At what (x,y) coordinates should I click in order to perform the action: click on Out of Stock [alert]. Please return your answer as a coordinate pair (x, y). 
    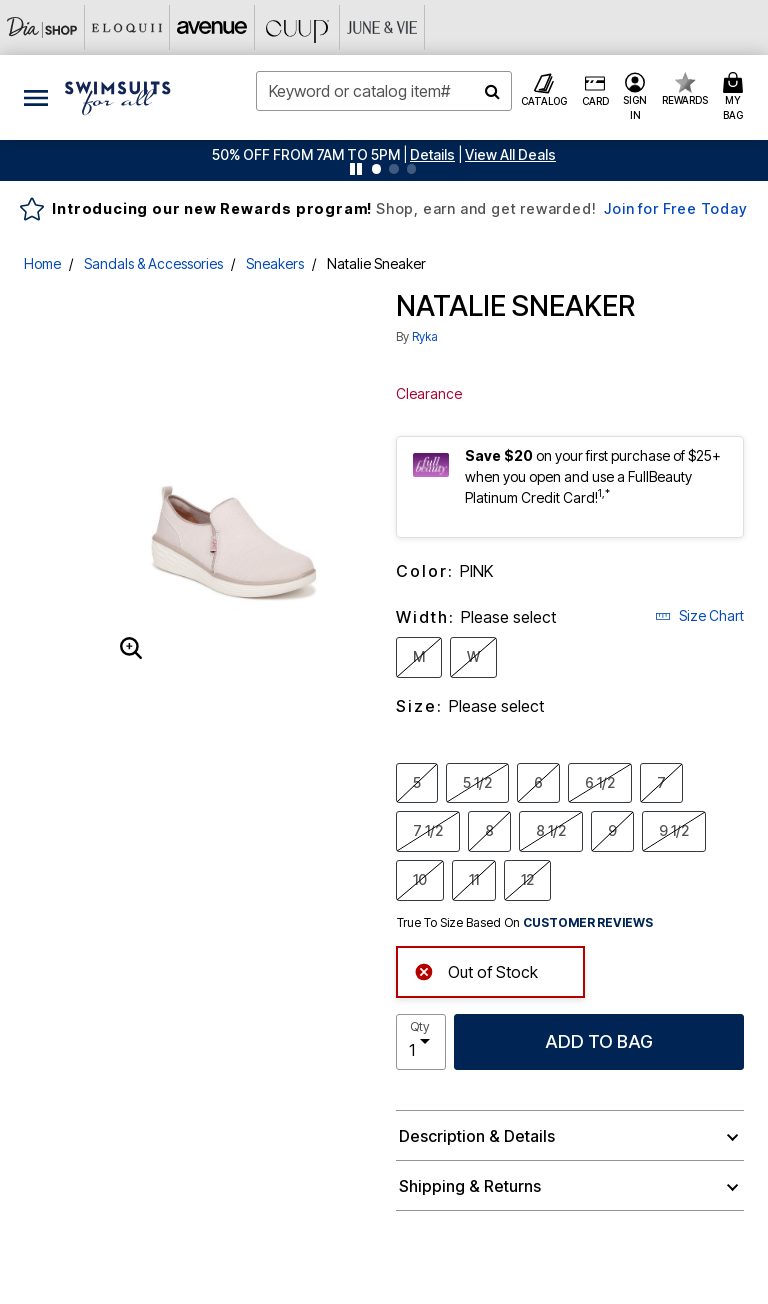
    Looking at the image, I should click on (476, 970).